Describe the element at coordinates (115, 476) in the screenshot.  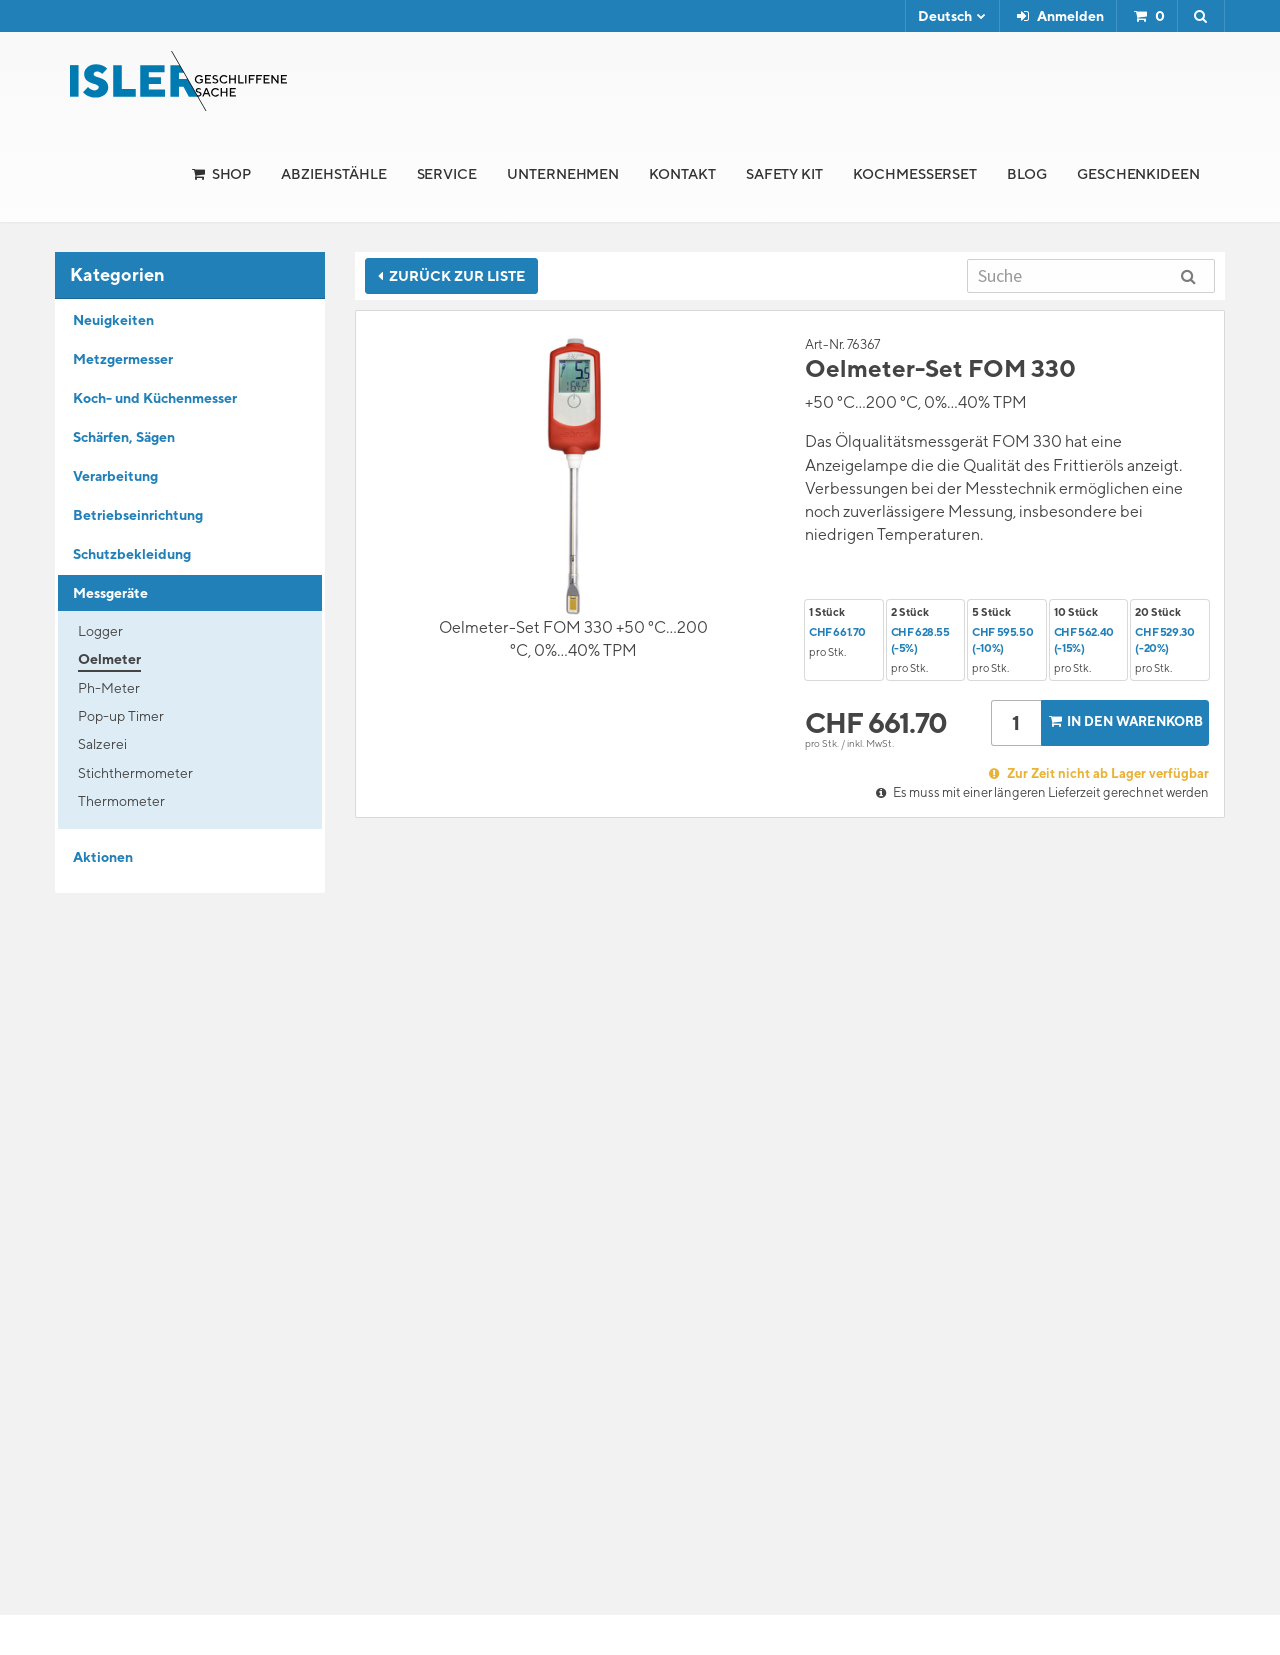
I see `Verarbeitung` at that location.